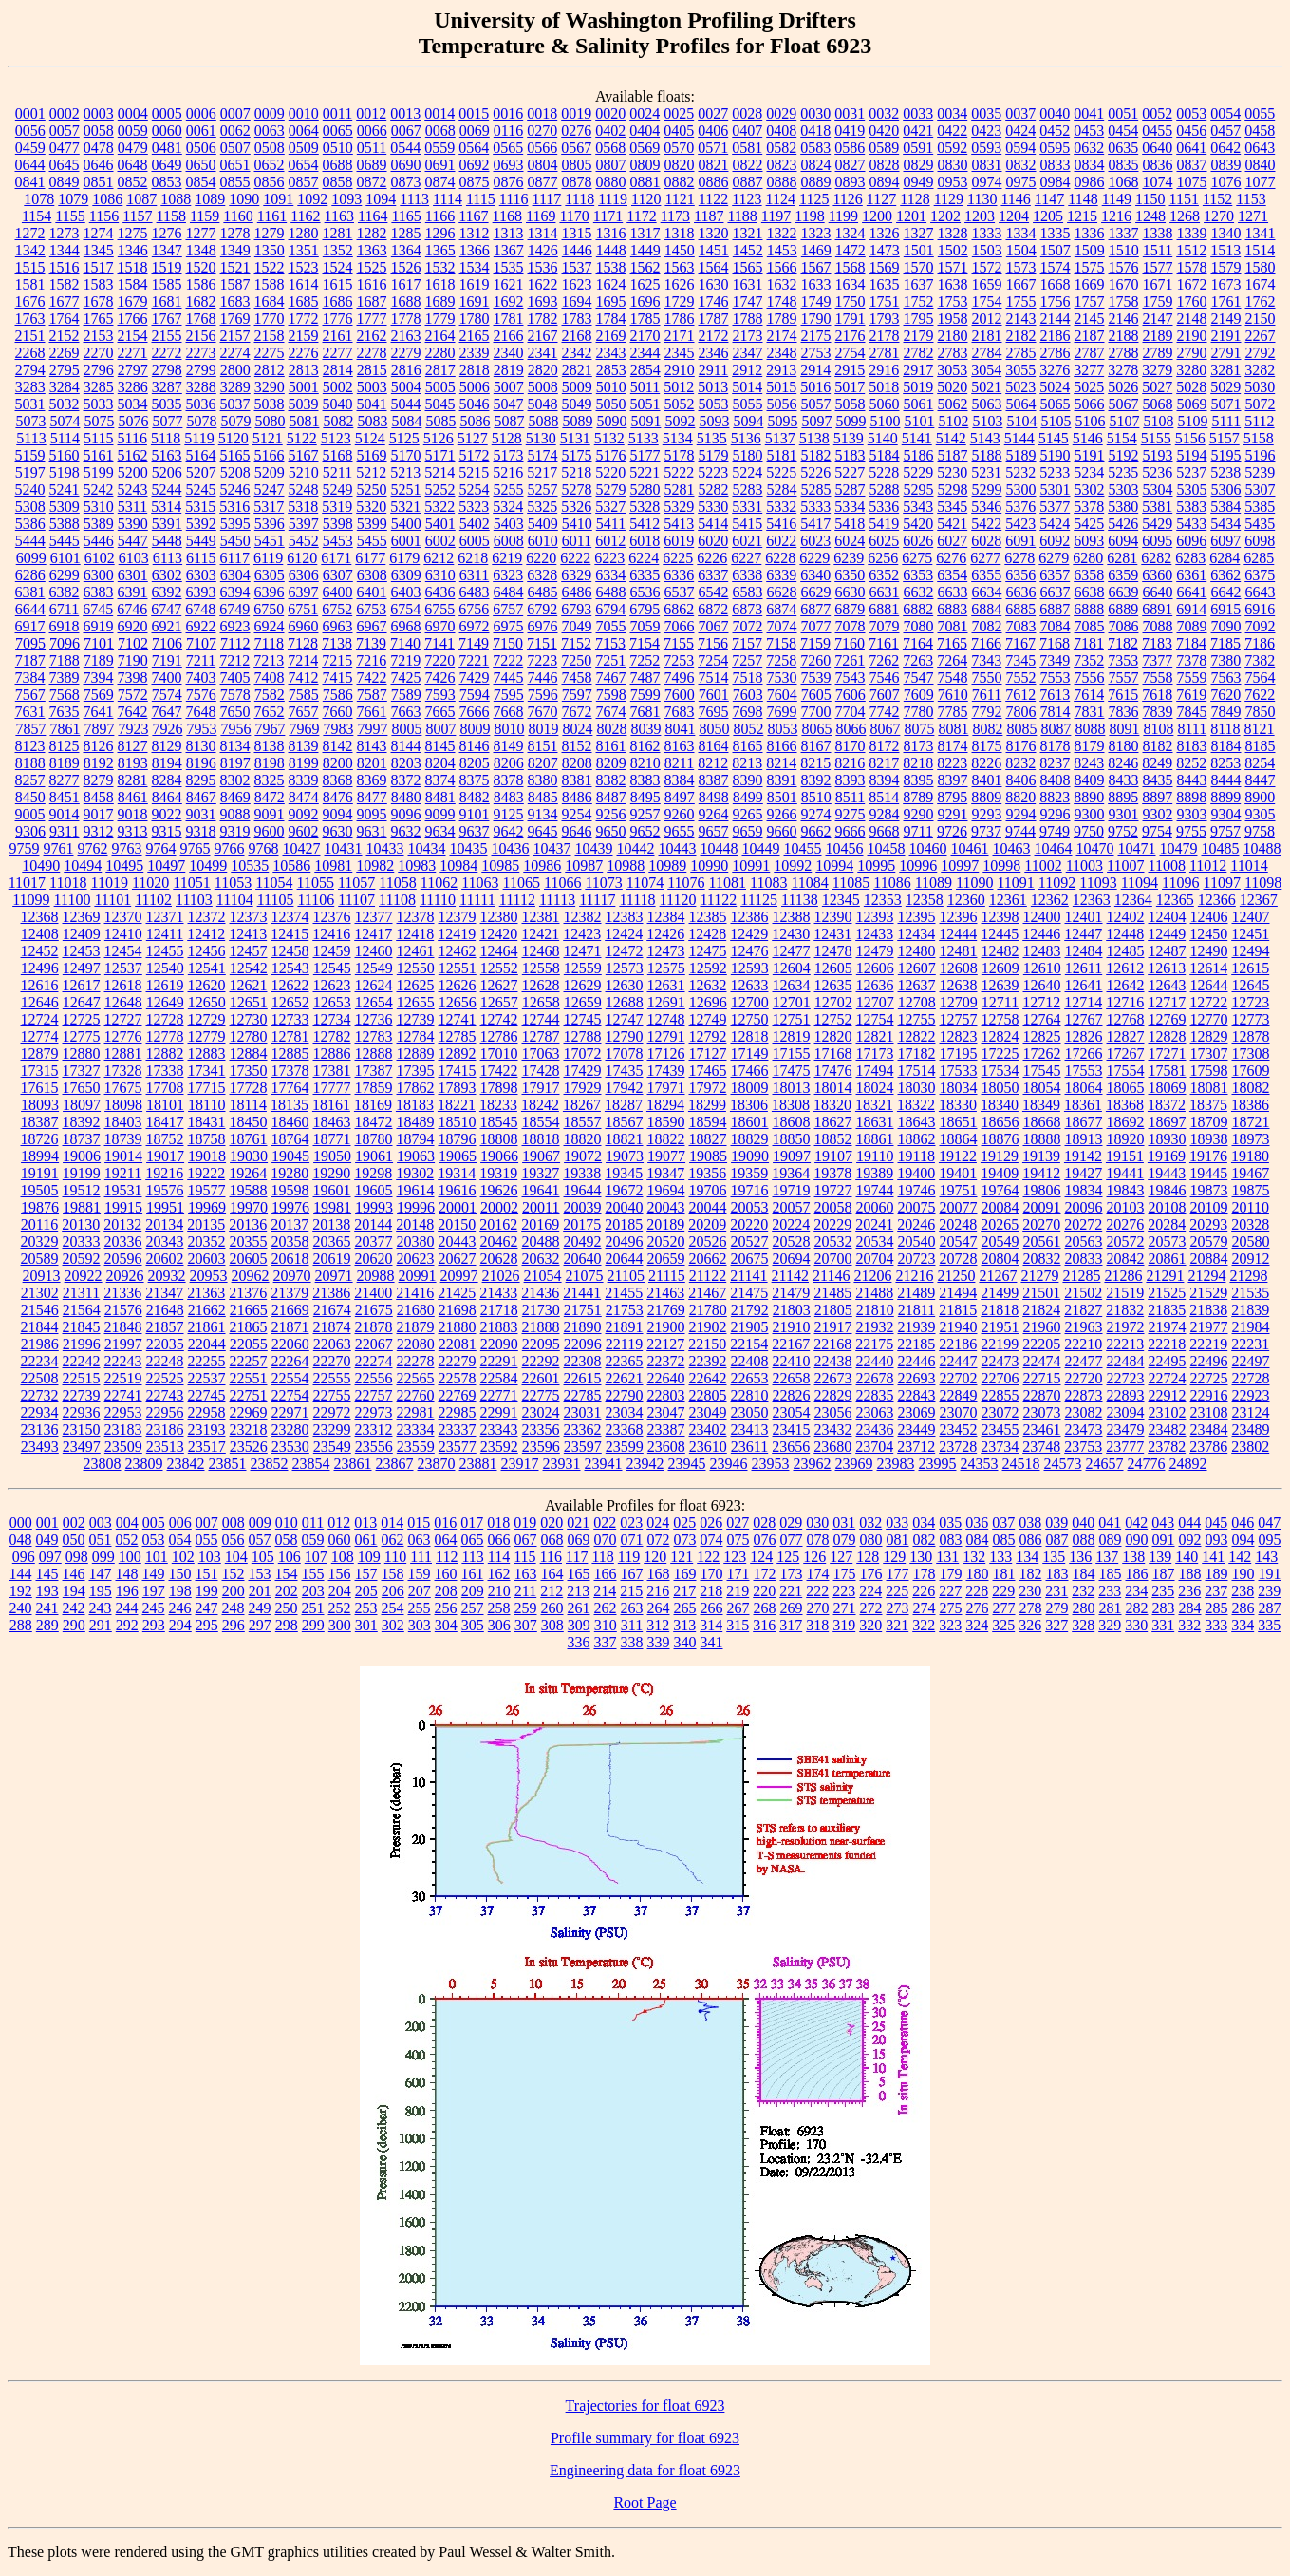 This screenshot has width=1290, height=2576. I want to click on 12412, so click(206, 934).